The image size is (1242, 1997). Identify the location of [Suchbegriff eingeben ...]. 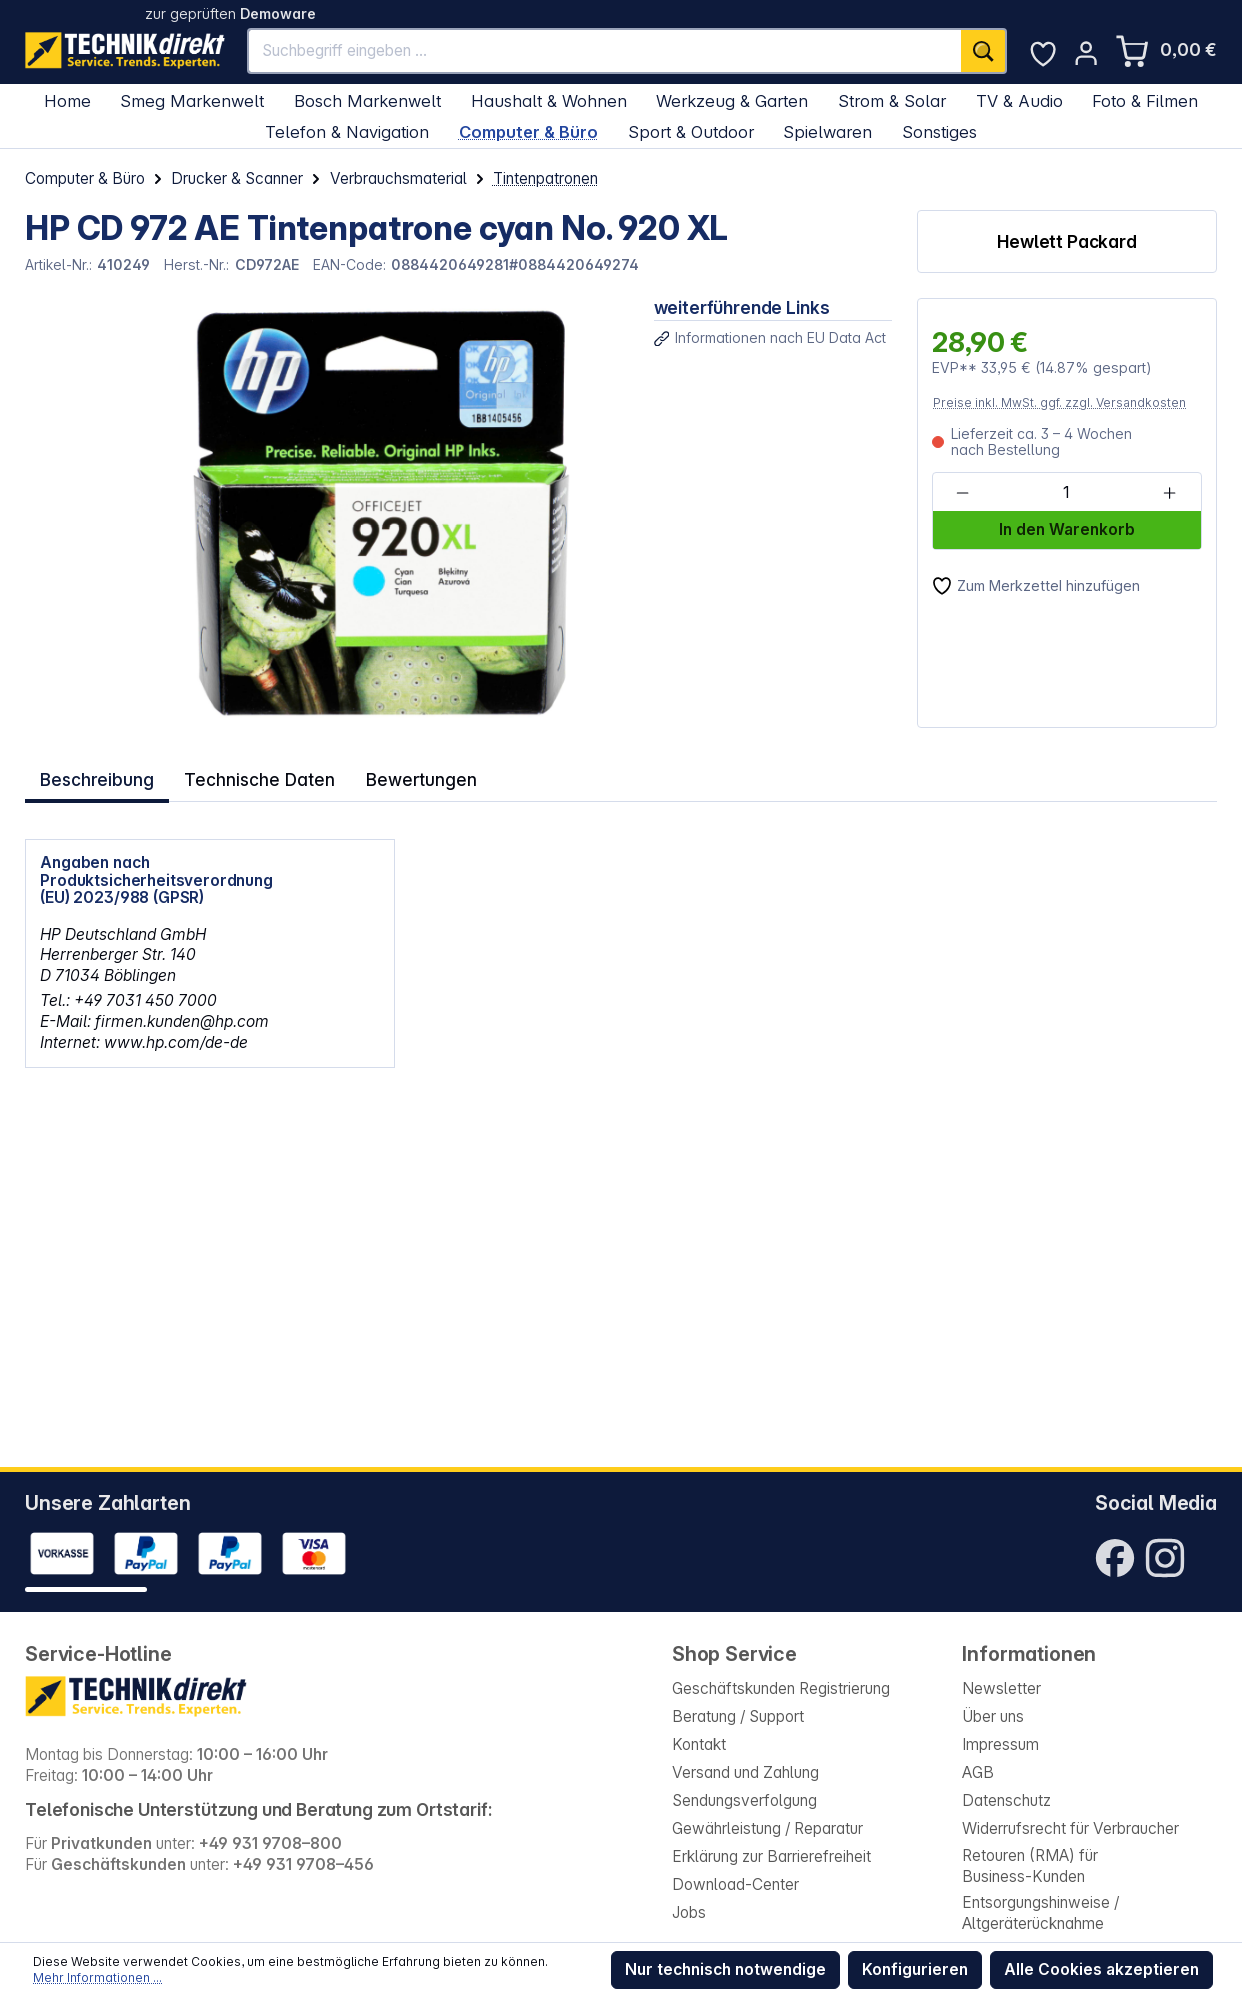
(605, 50).